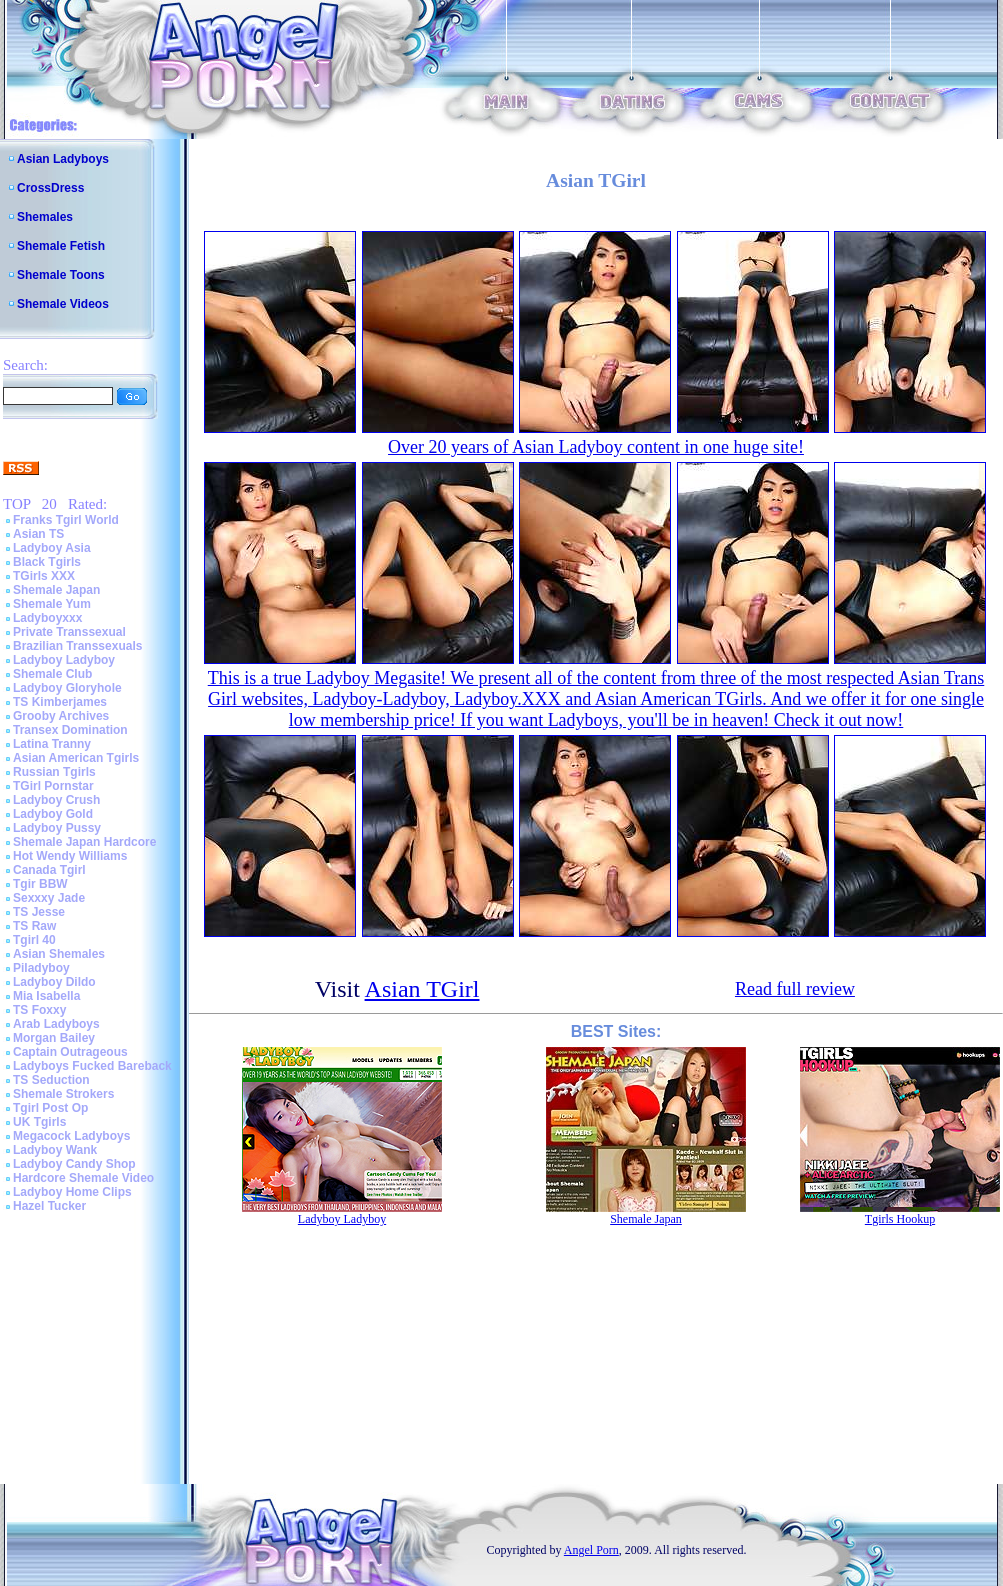 This screenshot has height=1586, width=1003. I want to click on Hot Wendy Williams, so click(70, 856).